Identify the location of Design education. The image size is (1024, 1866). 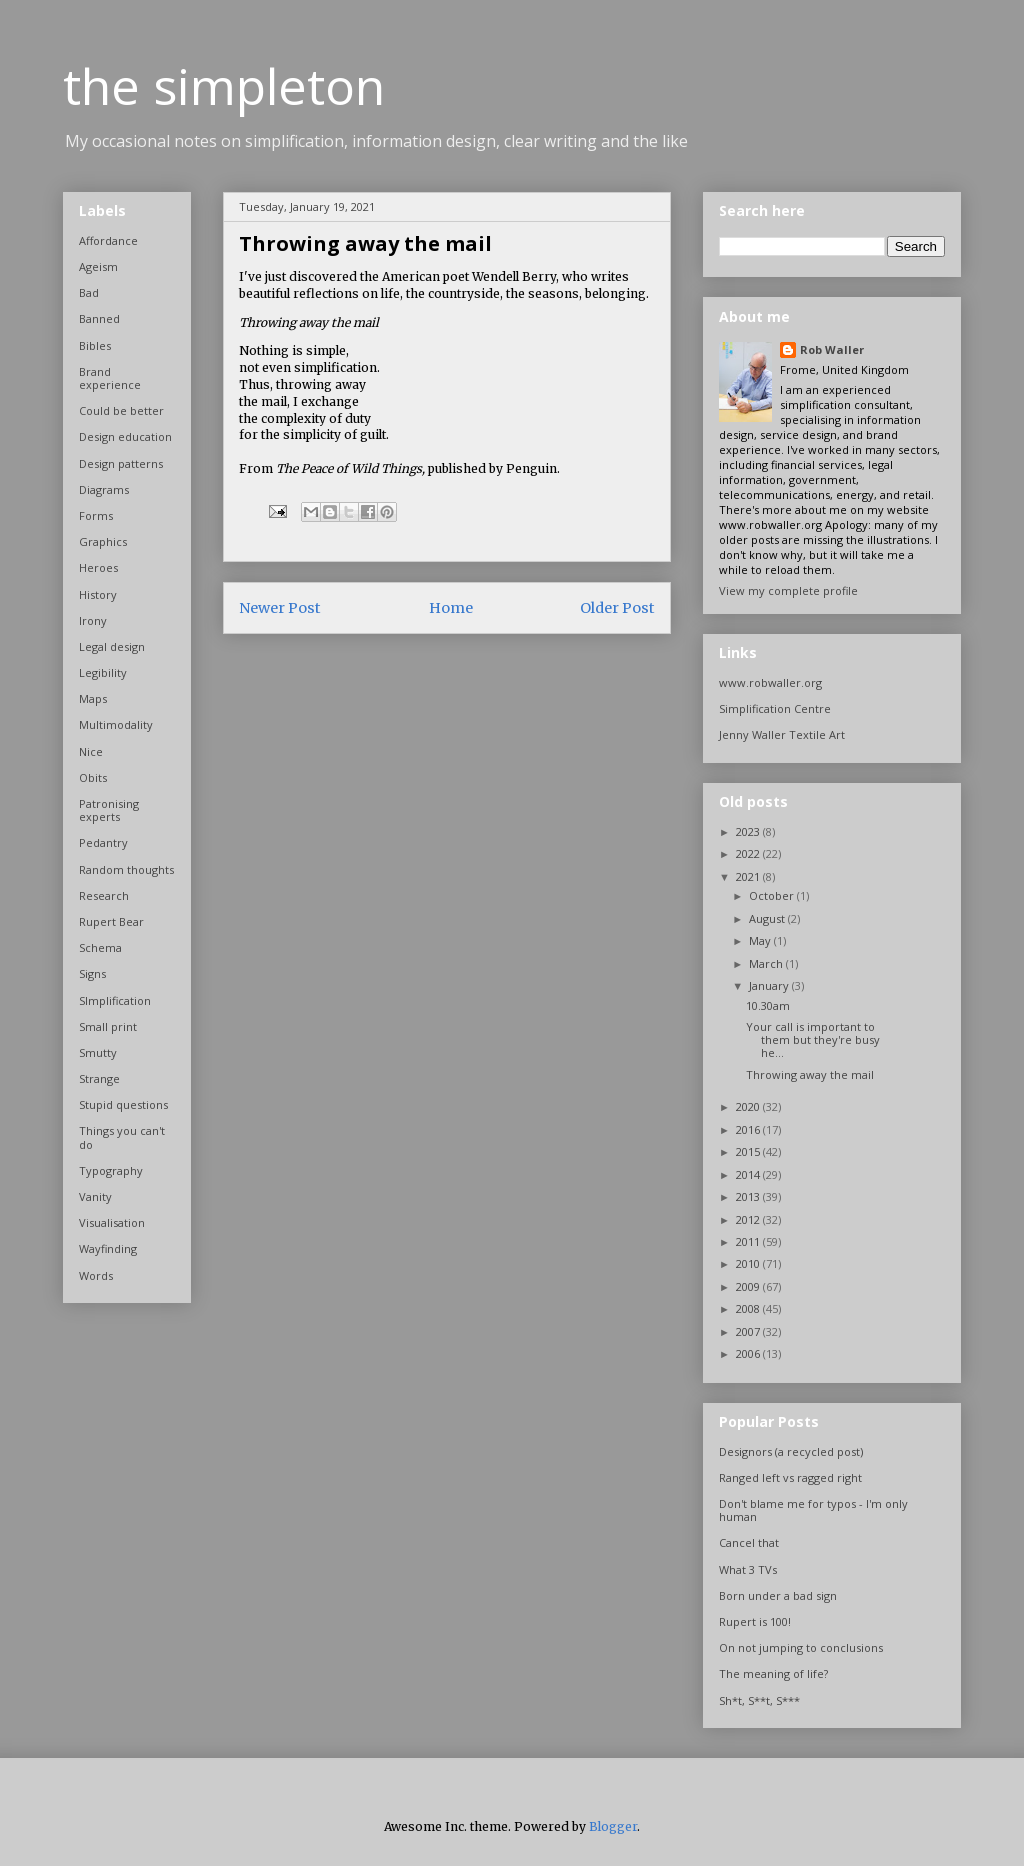
(125, 436).